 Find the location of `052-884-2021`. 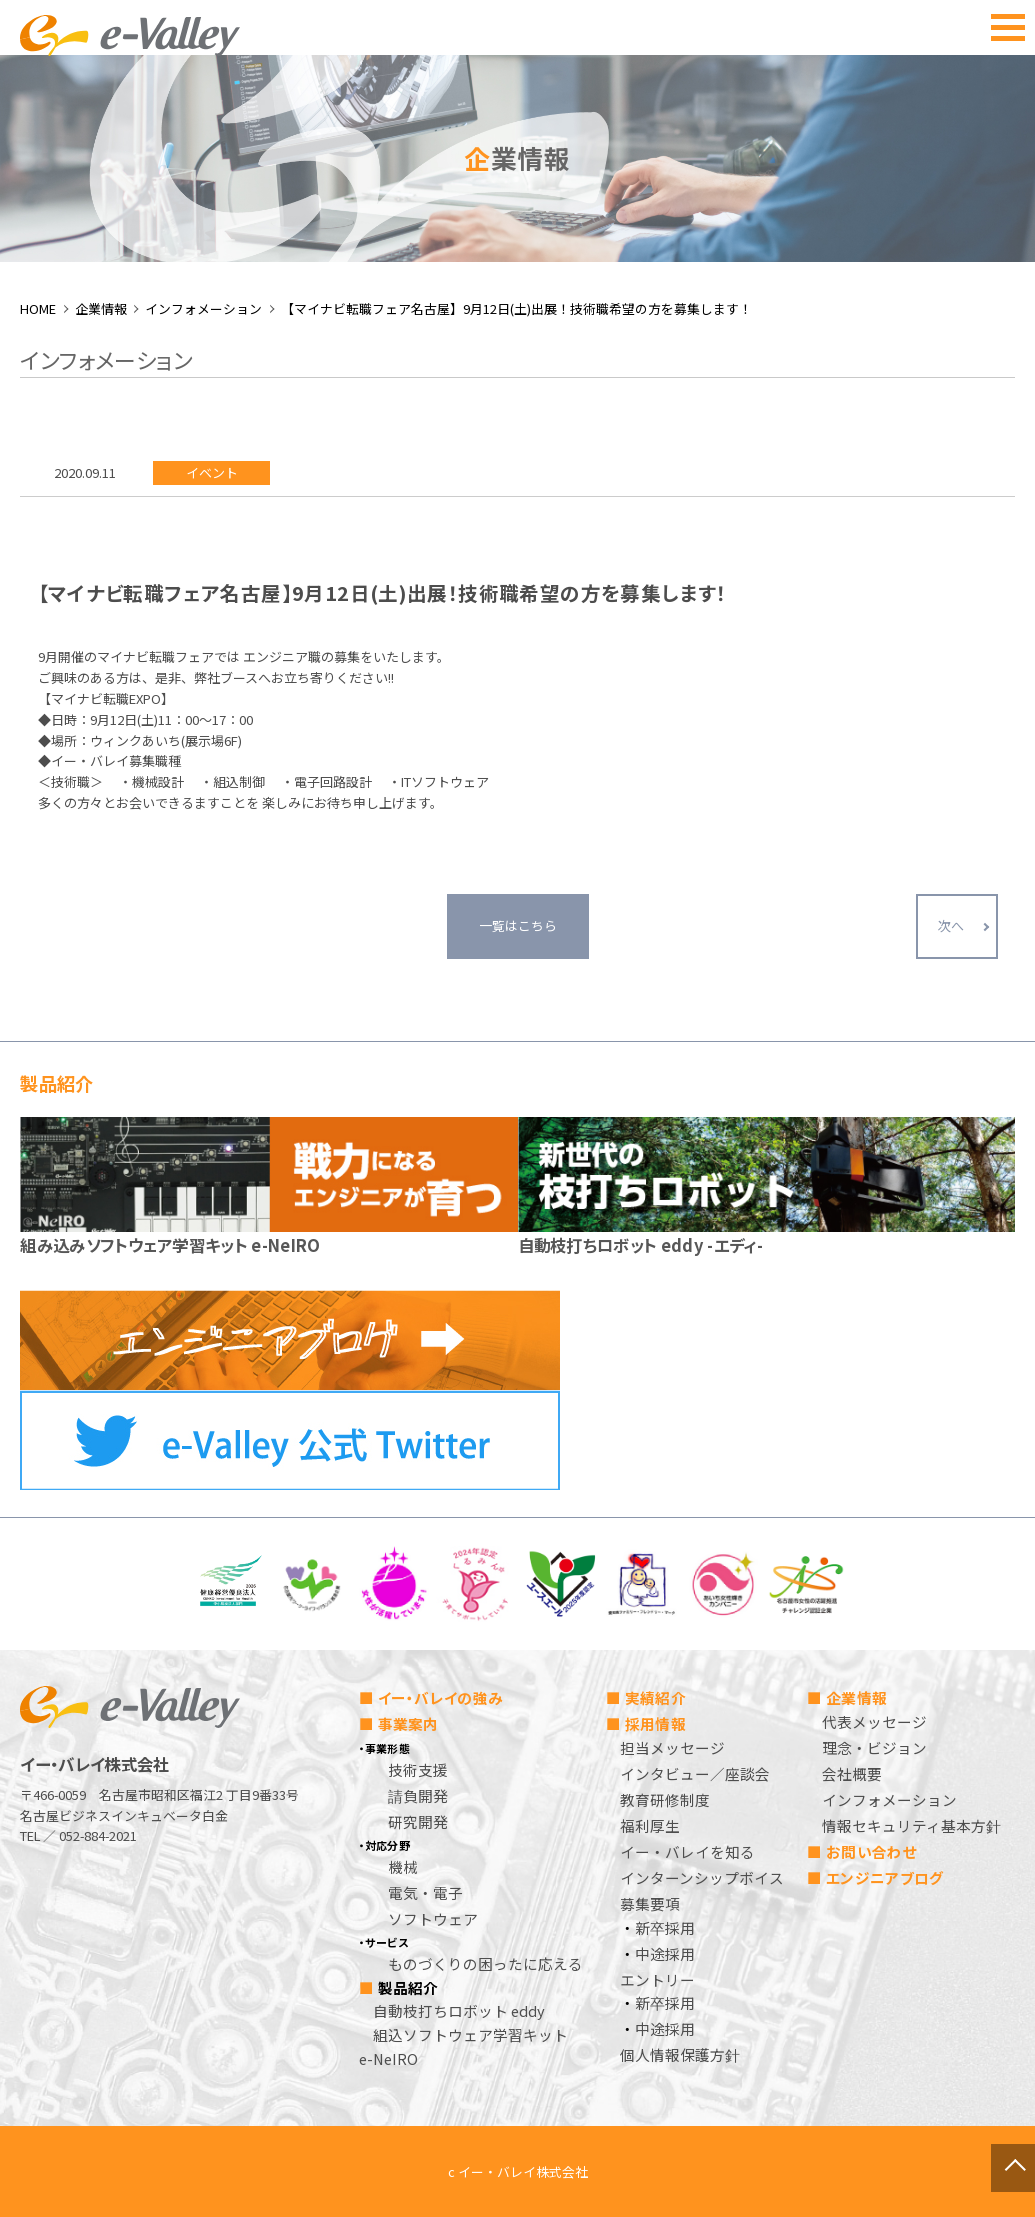

052-884-2021 is located at coordinates (98, 1835).